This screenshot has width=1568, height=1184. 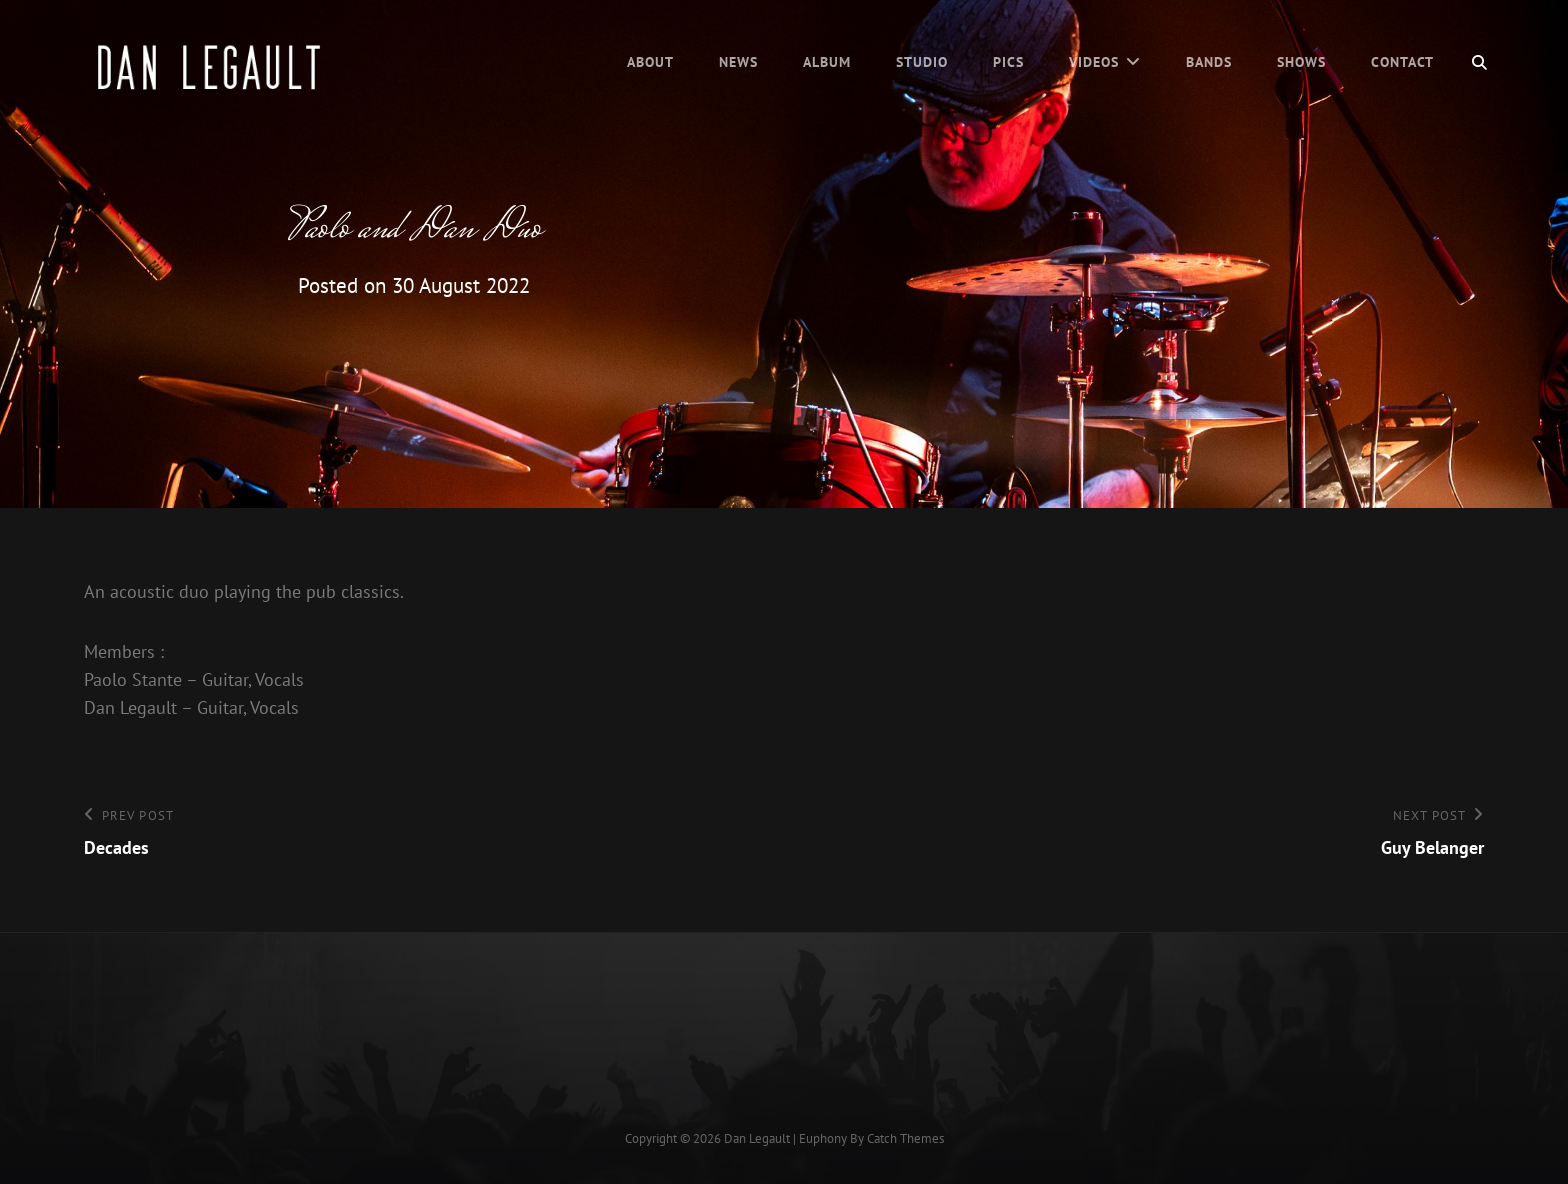 What do you see at coordinates (1402, 62) in the screenshot?
I see `Contact` at bounding box center [1402, 62].